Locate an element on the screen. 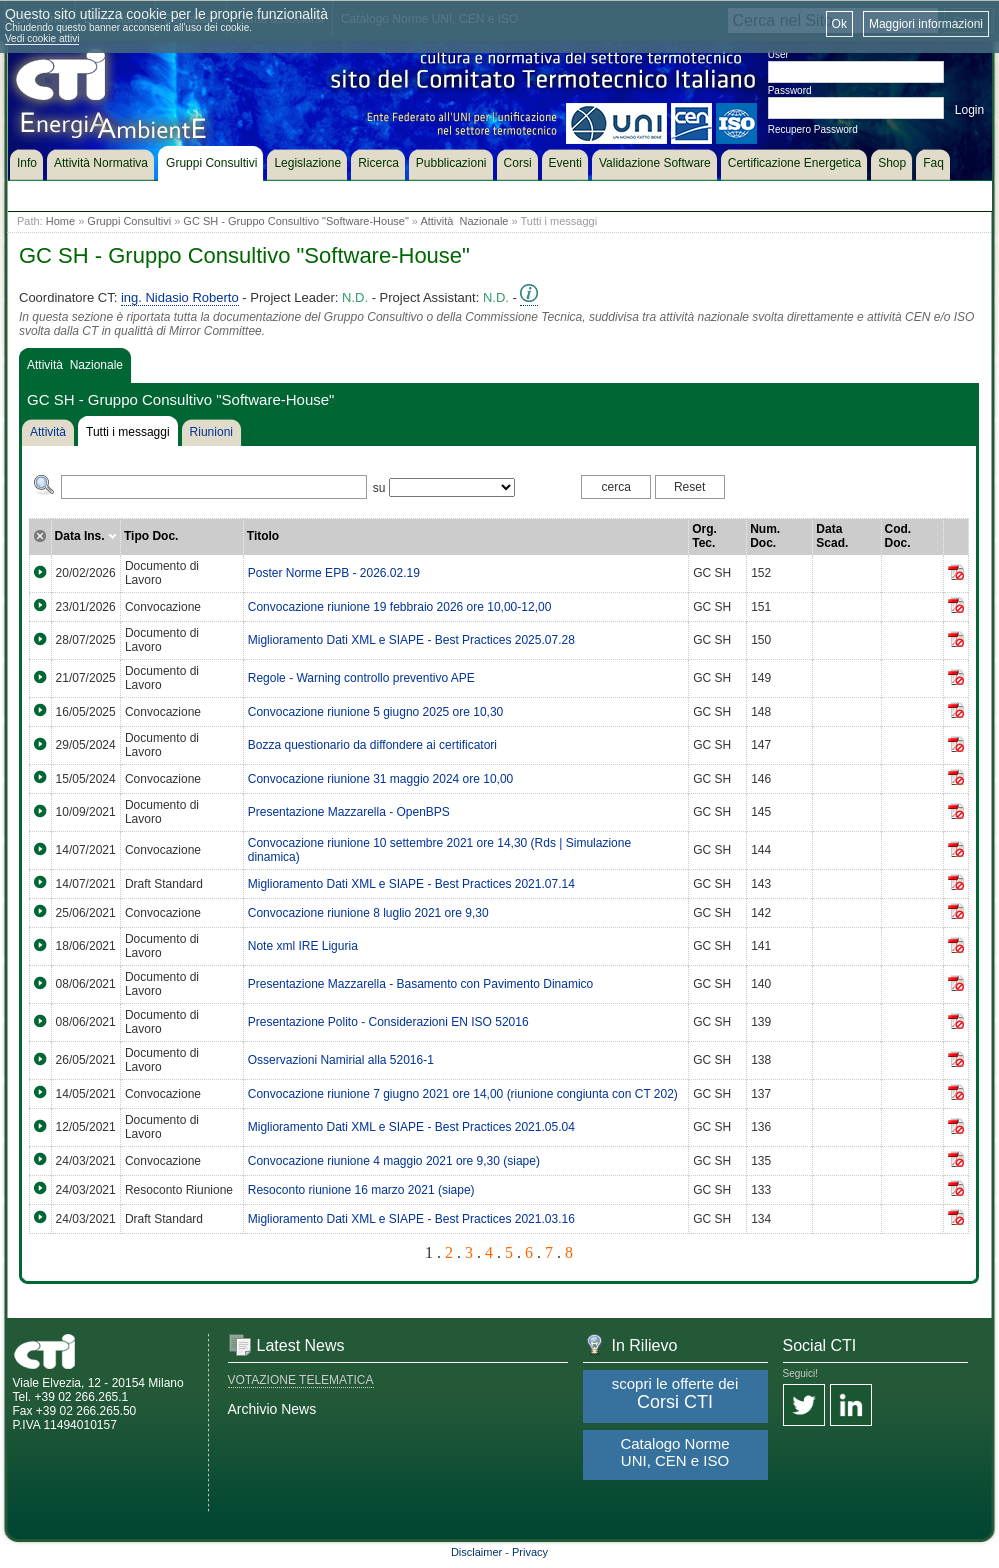 This screenshot has width=999, height=1568. Convocazione riunione 4 maggio 2021 ore 9,30 (siape) is located at coordinates (394, 1161).